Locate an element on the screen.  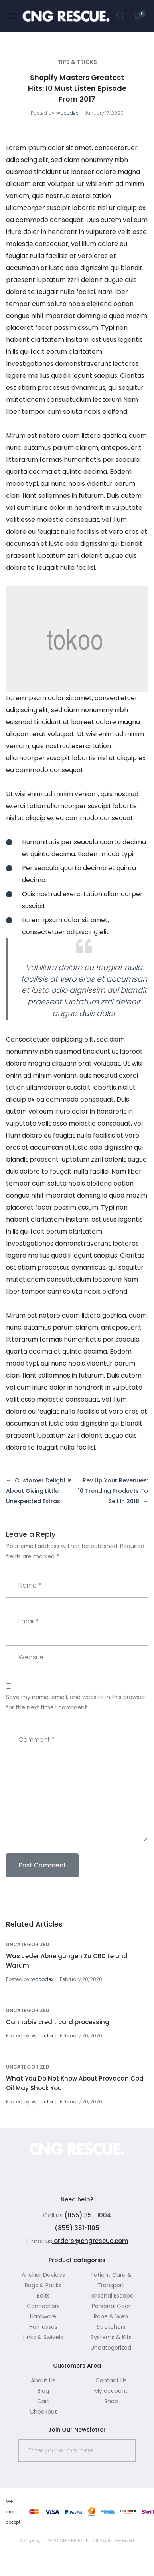
Customer Delight is About Giving Little Unexpected Extras is located at coordinates (39, 1490).